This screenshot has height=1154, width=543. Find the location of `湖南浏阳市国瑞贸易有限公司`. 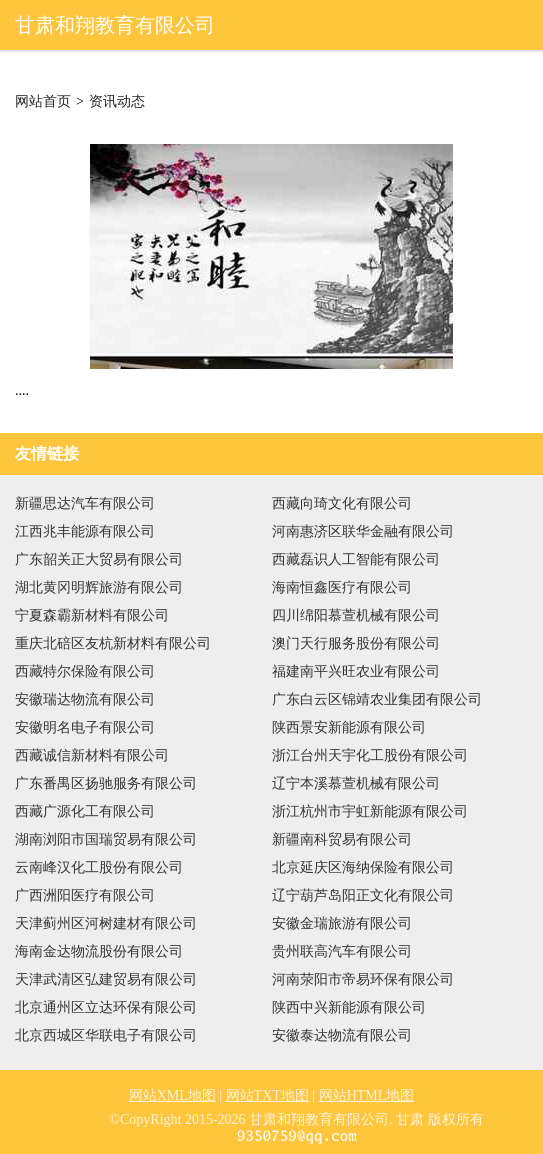

湖南浏阳市国瑞贸易有限公司 is located at coordinates (106, 839).